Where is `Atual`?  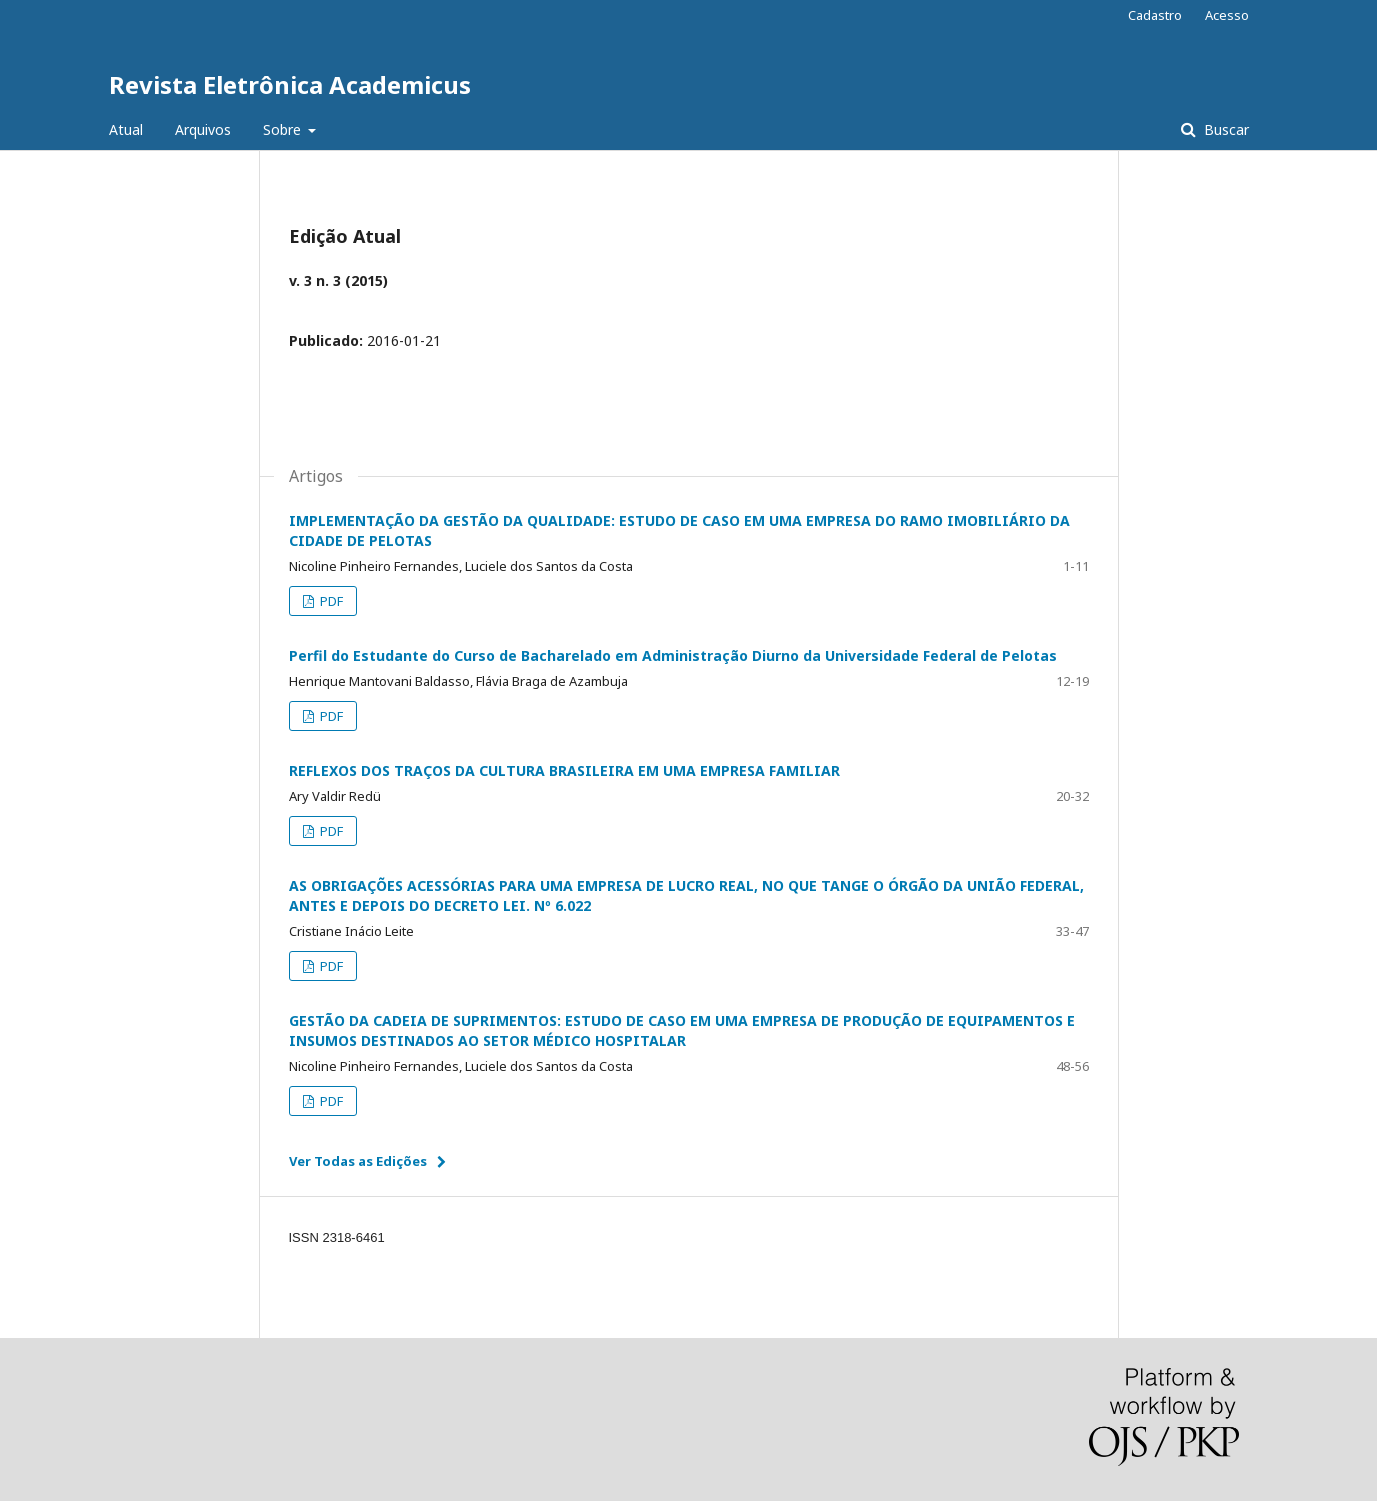
Atual is located at coordinates (126, 129).